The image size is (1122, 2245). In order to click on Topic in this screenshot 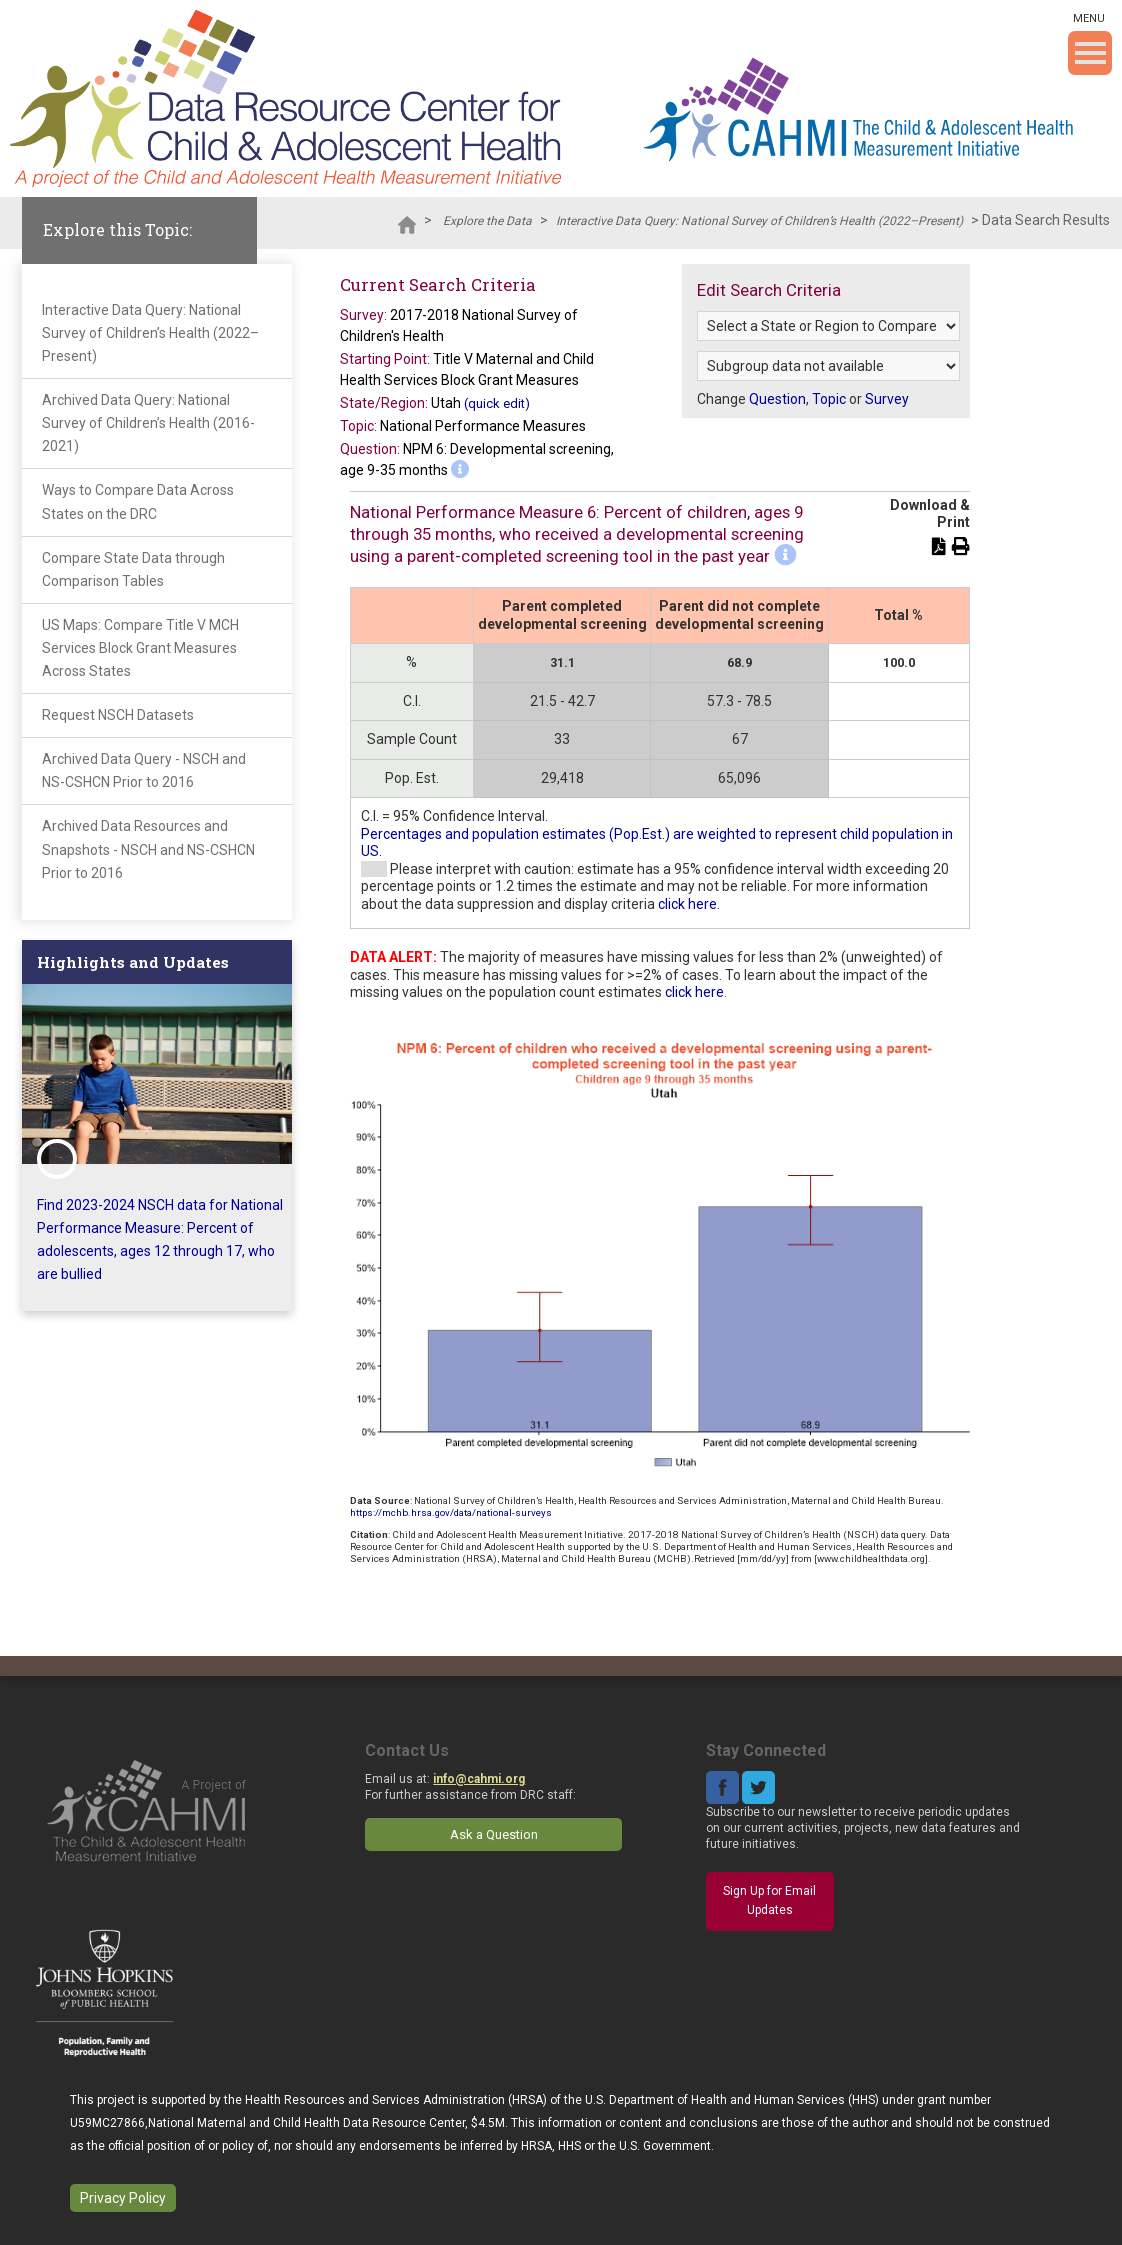, I will do `click(829, 399)`.